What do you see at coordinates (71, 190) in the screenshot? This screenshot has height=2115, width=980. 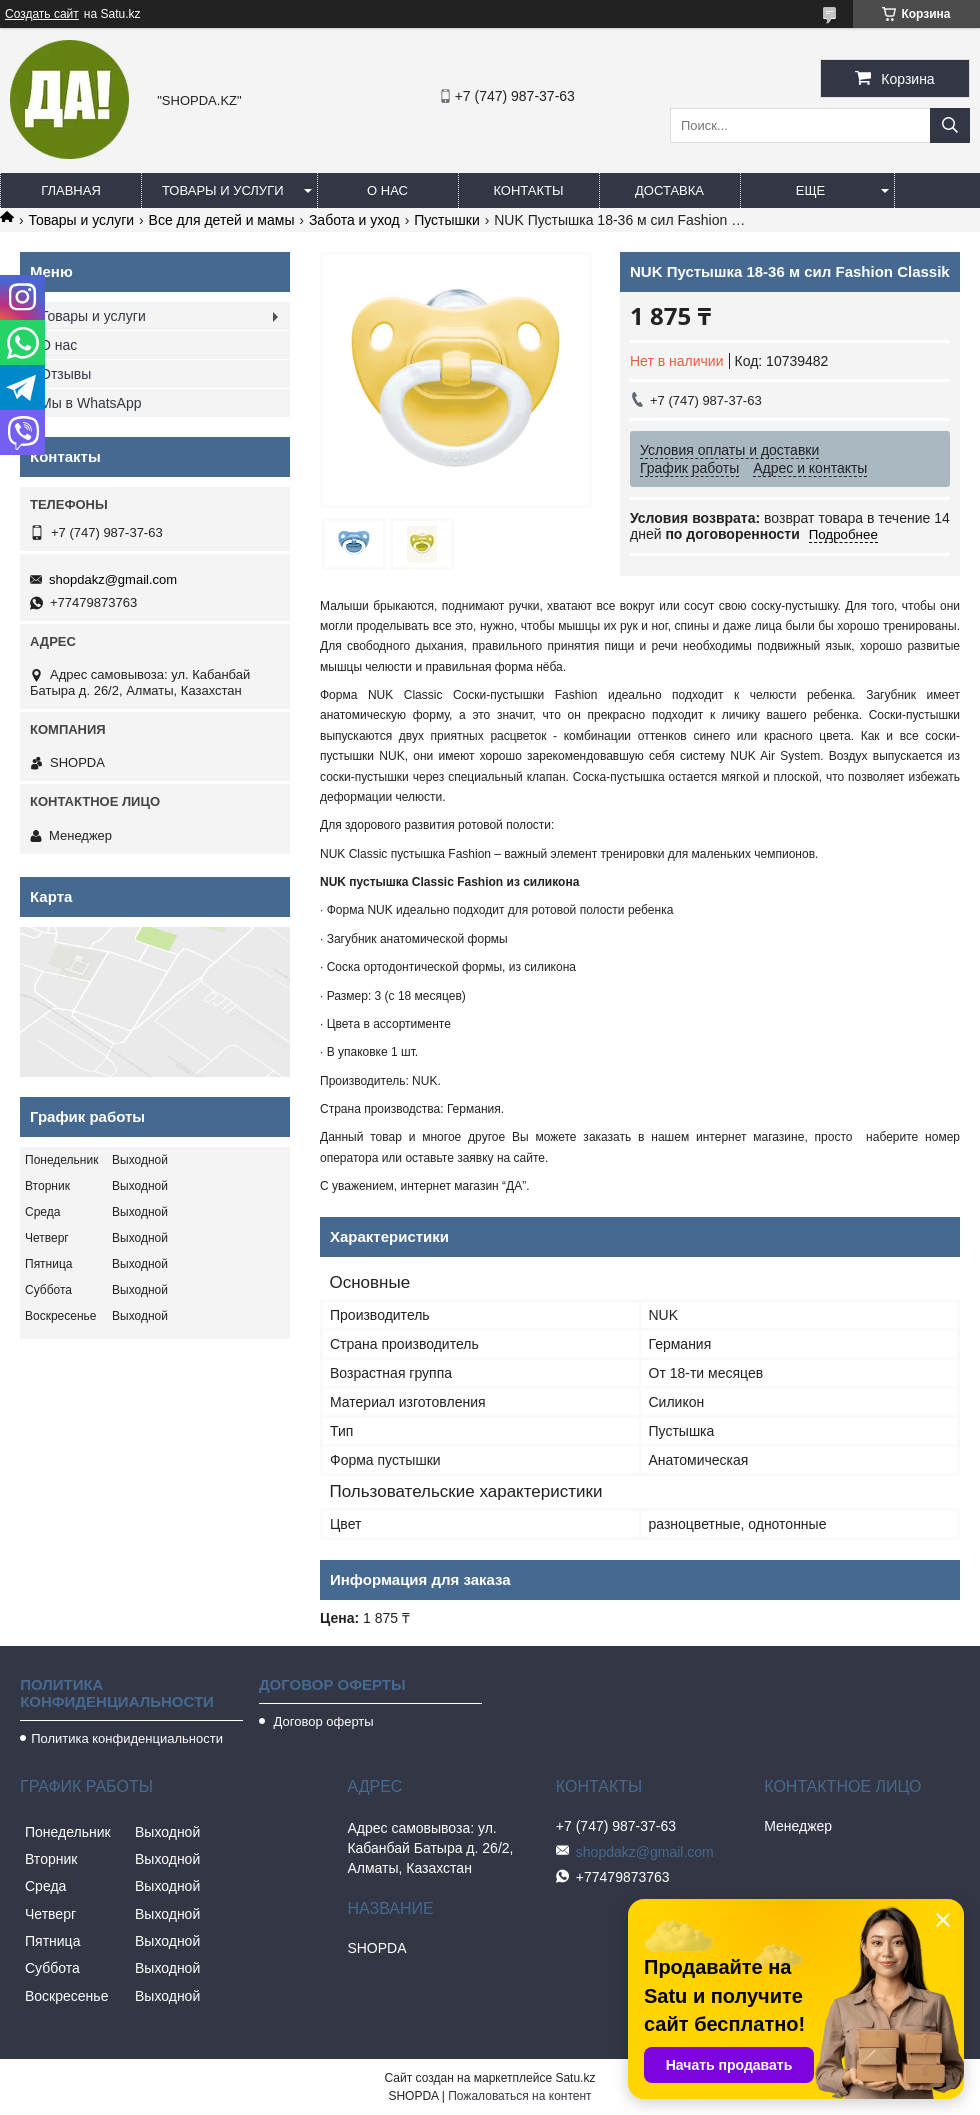 I see `Главная` at bounding box center [71, 190].